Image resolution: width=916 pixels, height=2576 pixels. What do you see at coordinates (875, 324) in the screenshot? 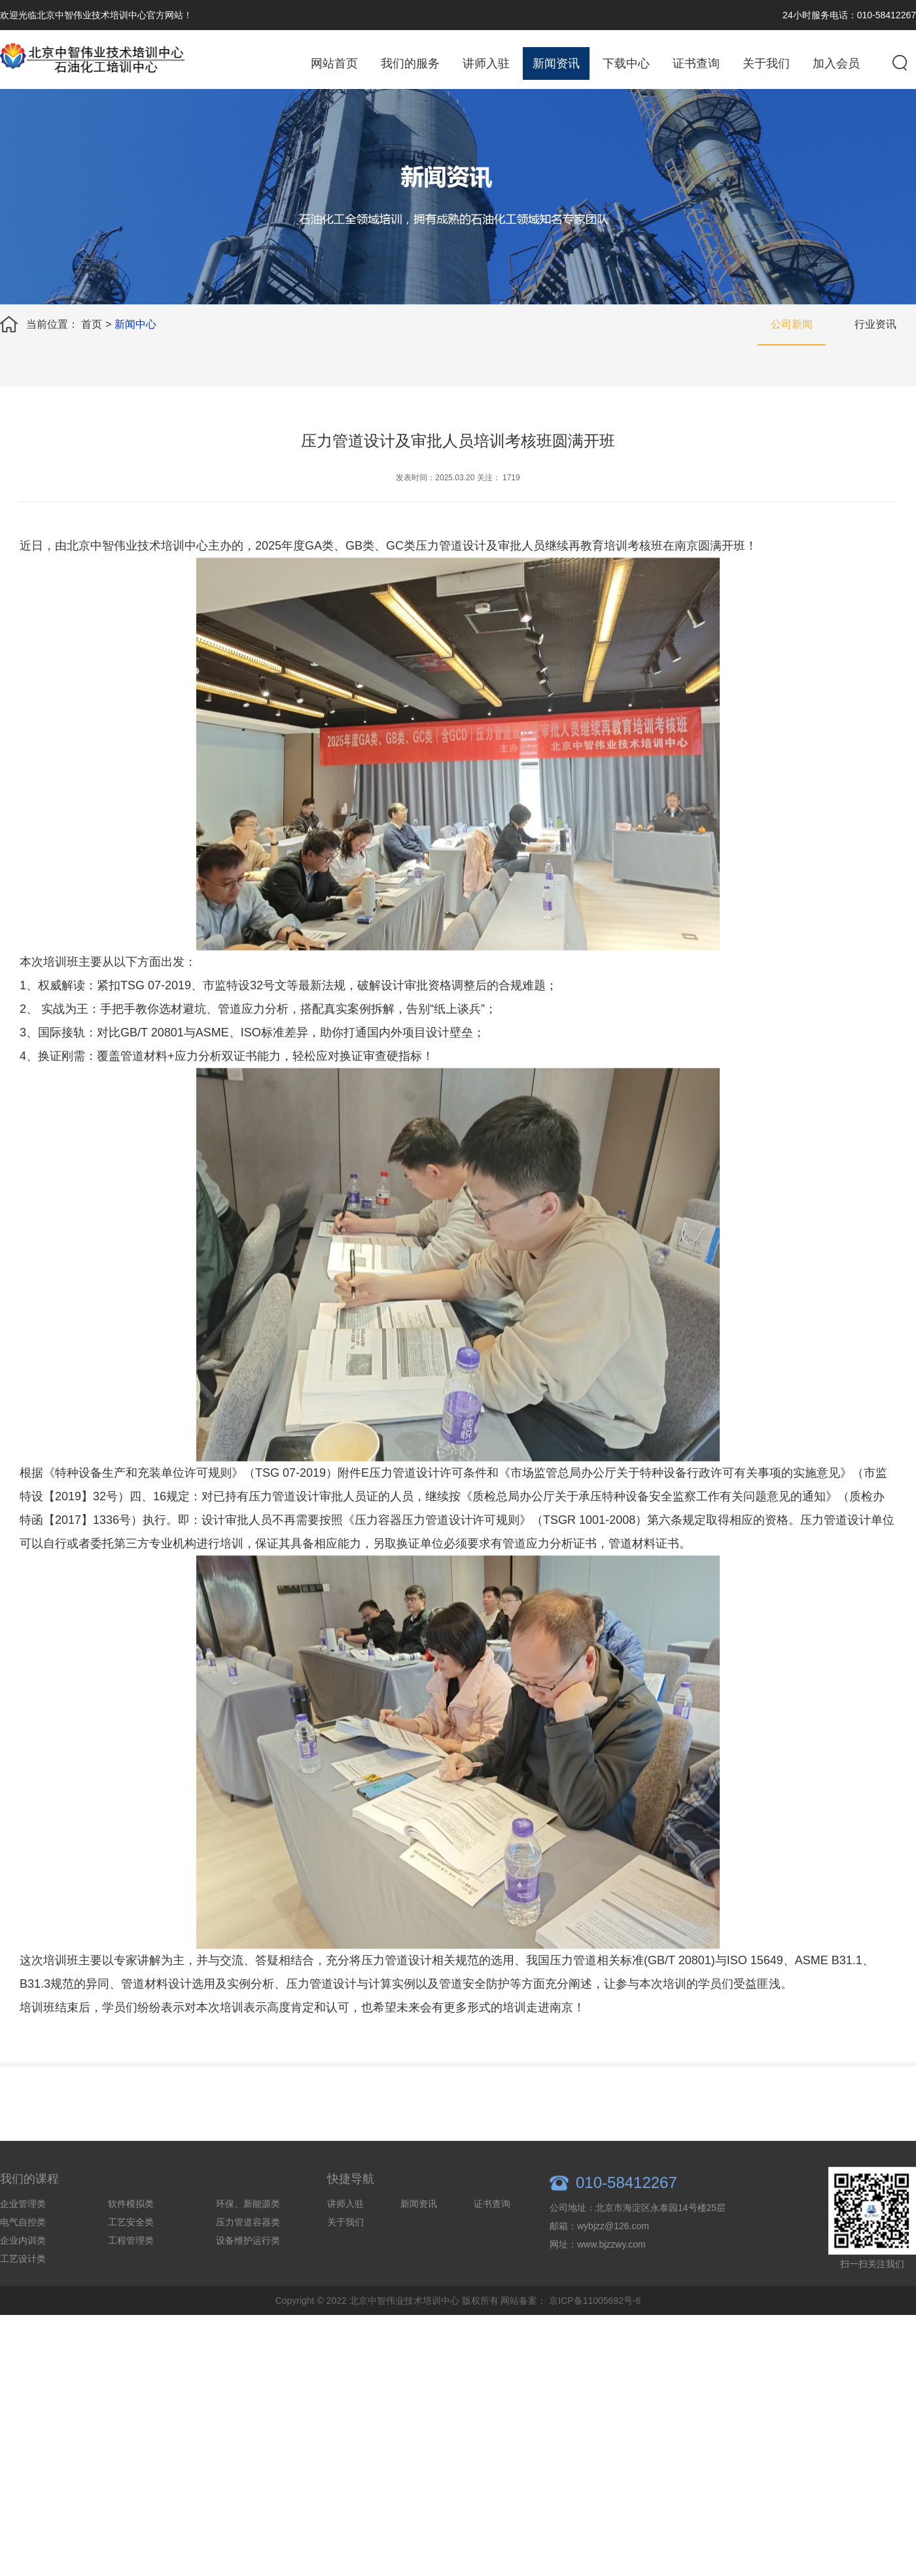
I see `行业资讯` at bounding box center [875, 324].